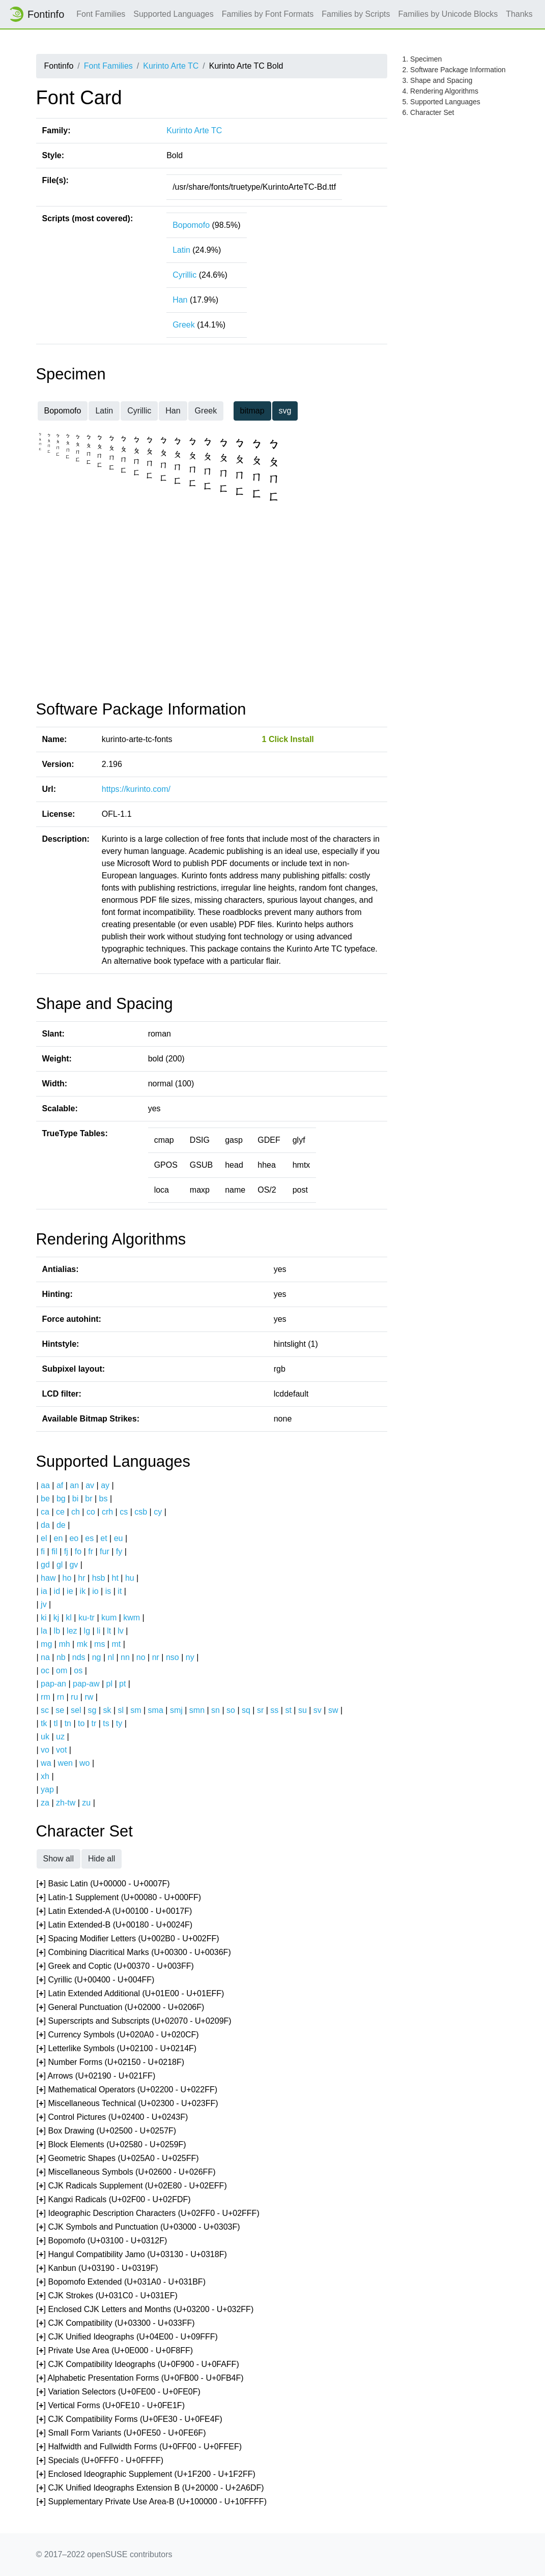  I want to click on co, so click(91, 1511).